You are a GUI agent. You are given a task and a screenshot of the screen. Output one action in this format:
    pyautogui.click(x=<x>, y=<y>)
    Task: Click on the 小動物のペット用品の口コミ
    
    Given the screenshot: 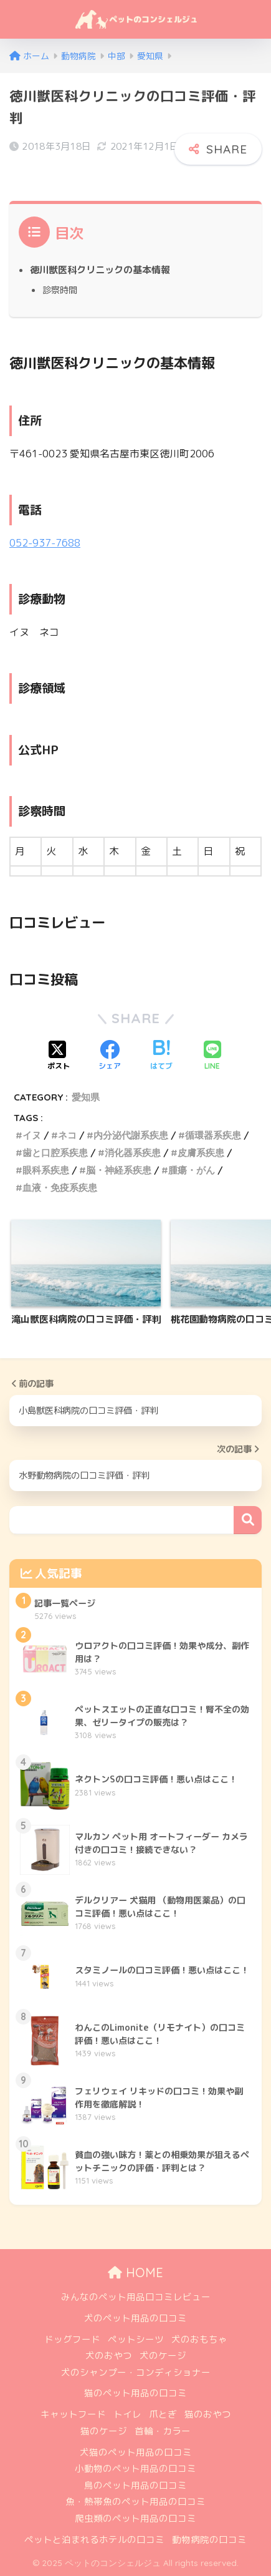 What is the action you would take?
    pyautogui.click(x=135, y=2468)
    